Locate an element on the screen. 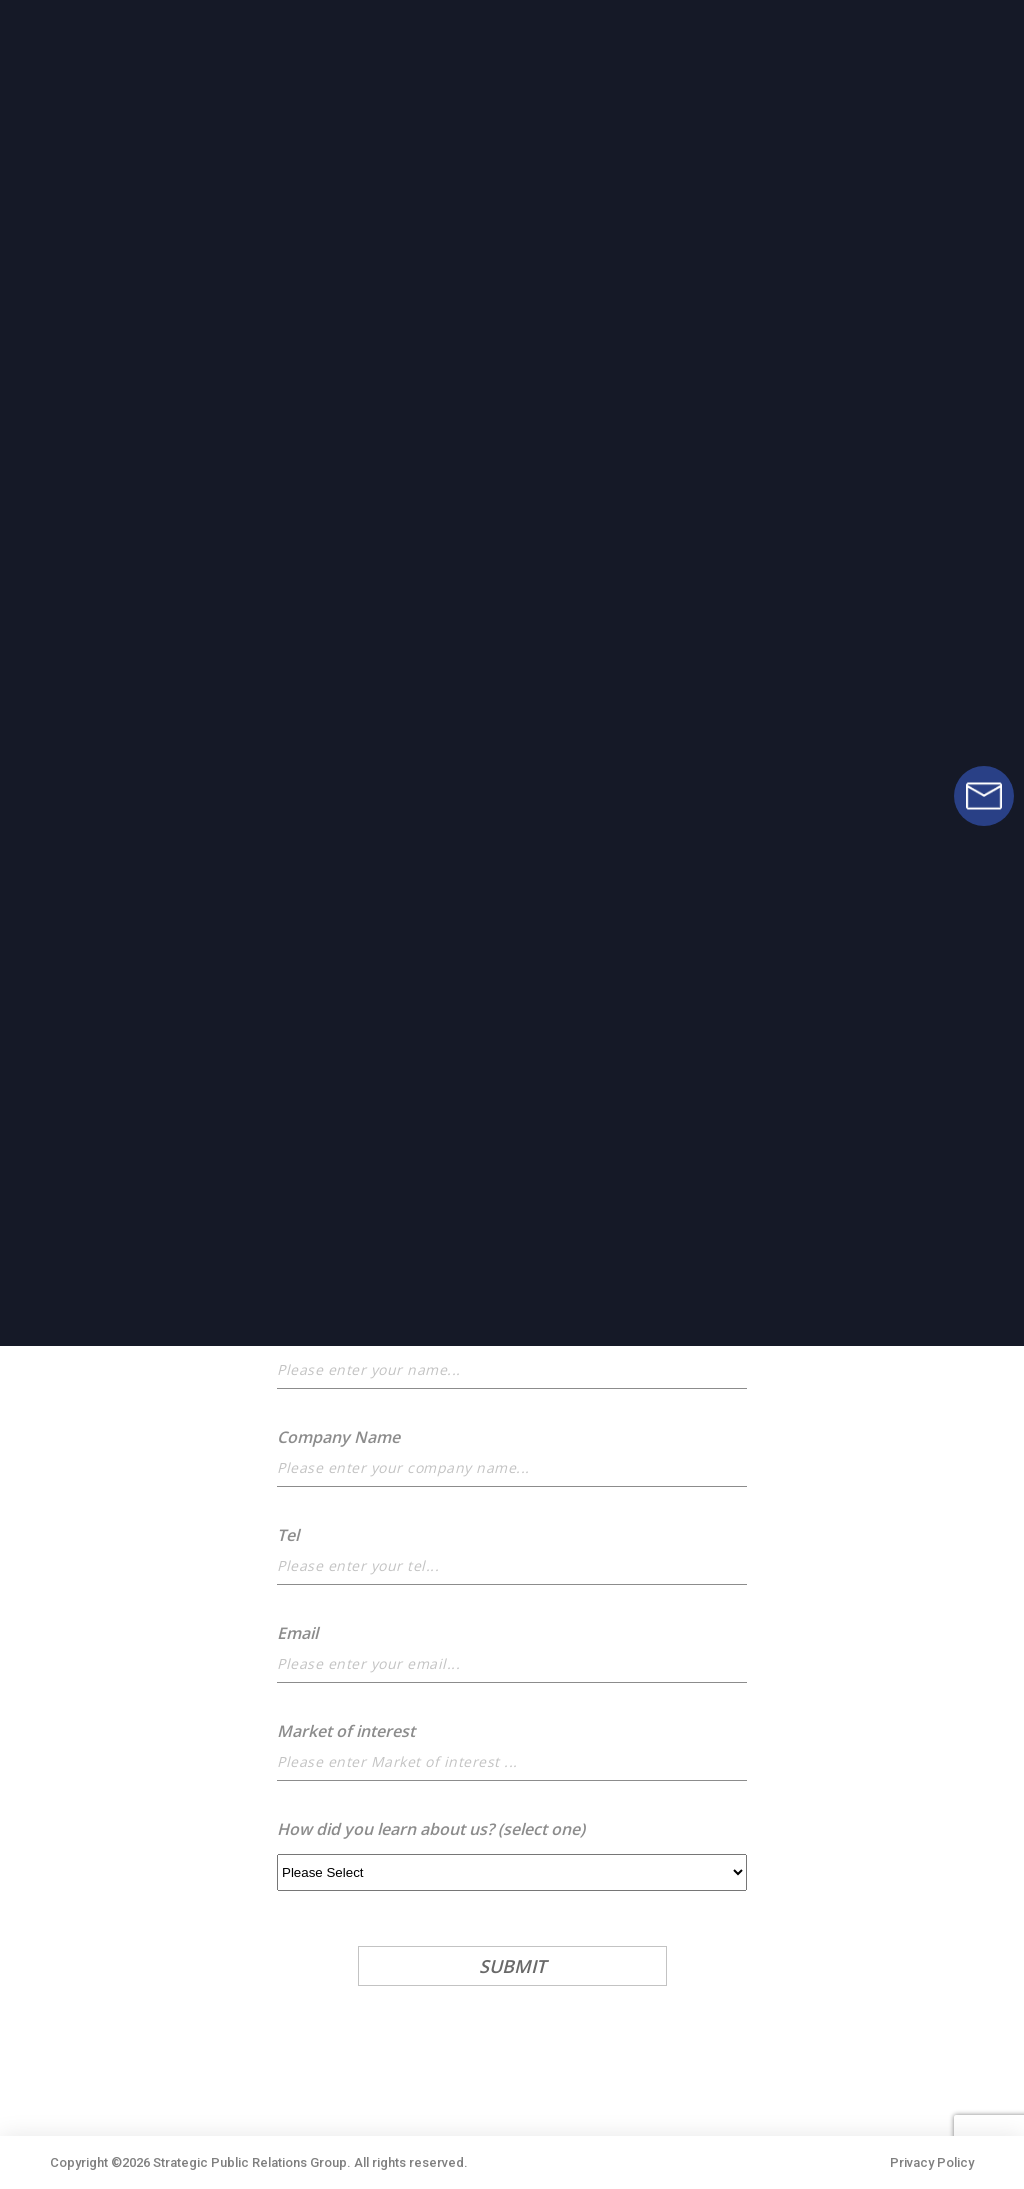  Privacy Policy is located at coordinates (932, 2162).